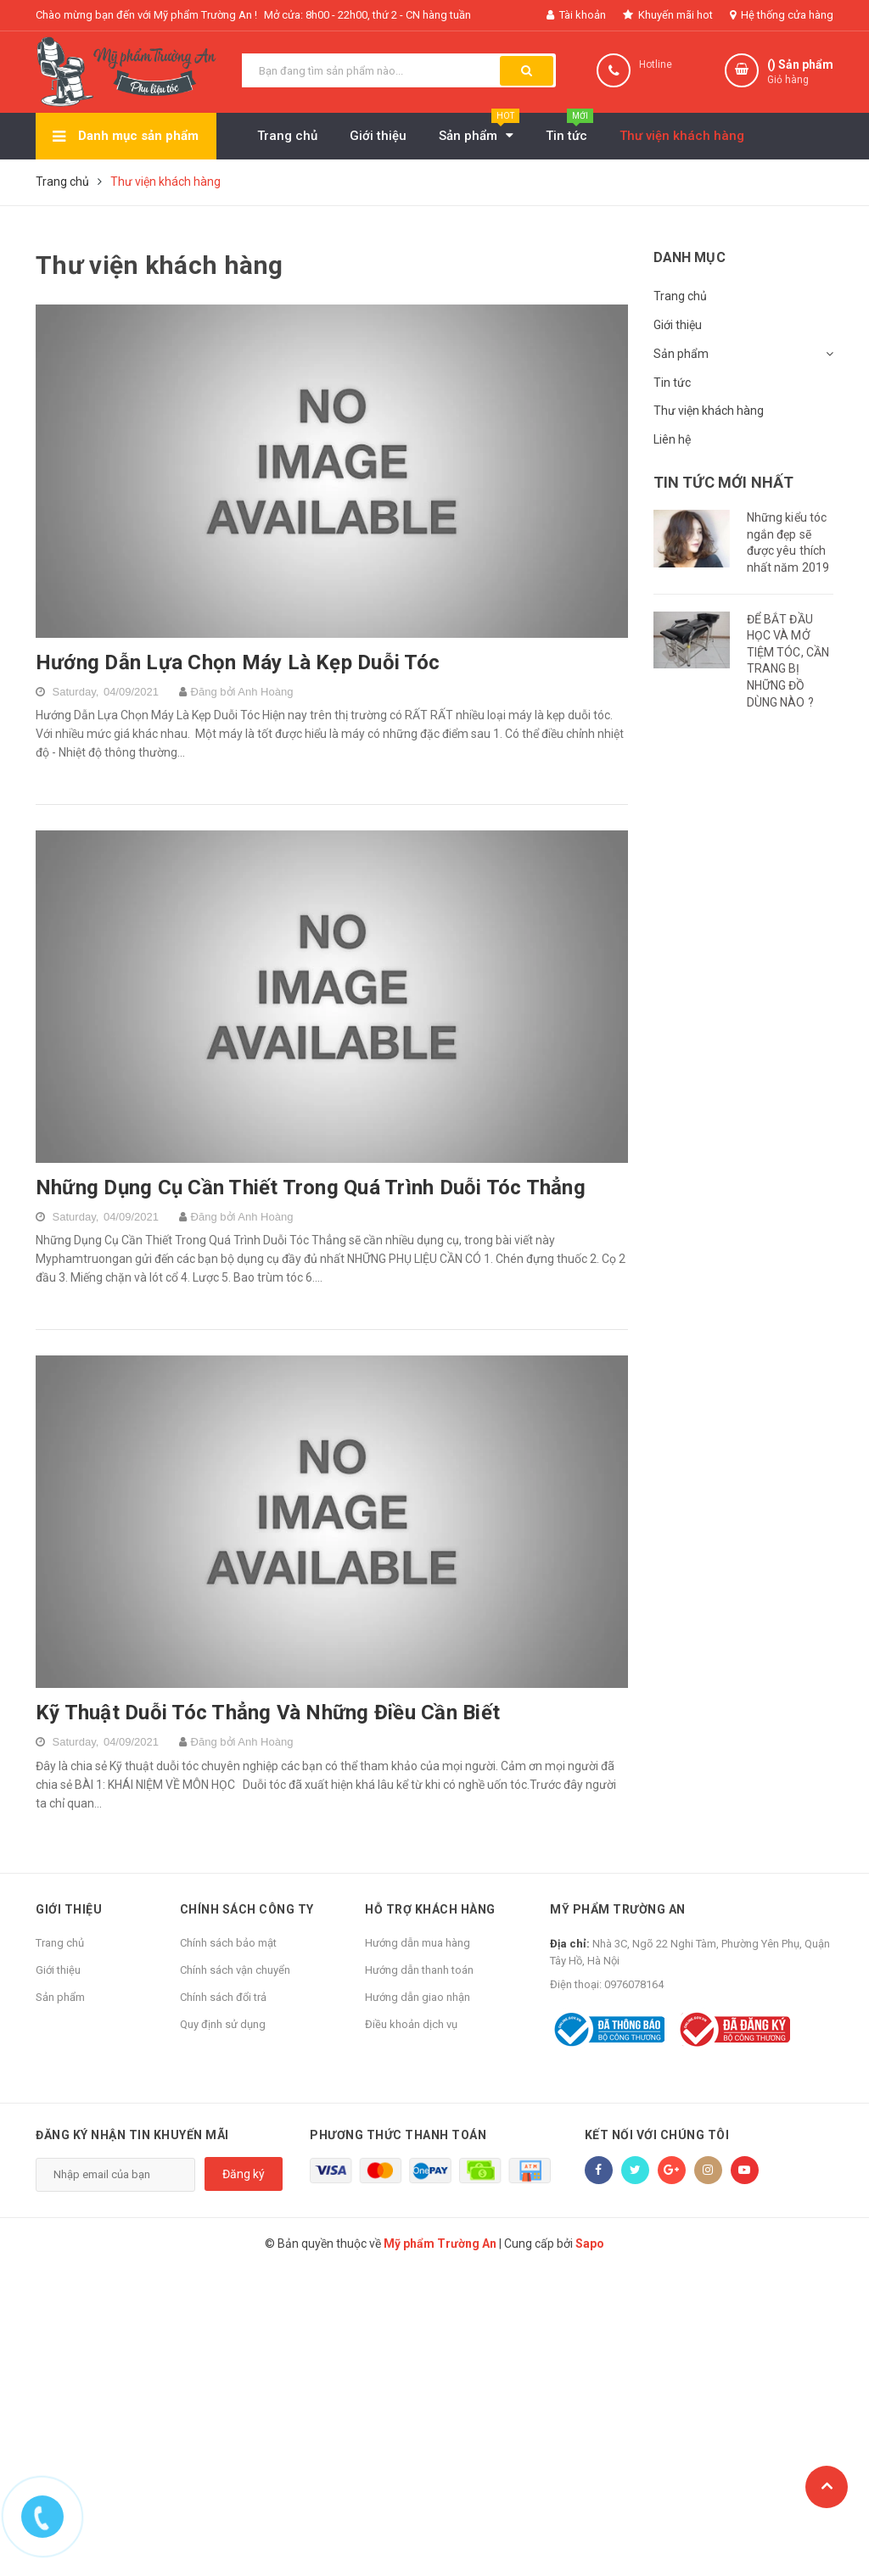 The width and height of the screenshot is (869, 2576). What do you see at coordinates (657, 2135) in the screenshot?
I see `Kết nối với chúng tôi` at bounding box center [657, 2135].